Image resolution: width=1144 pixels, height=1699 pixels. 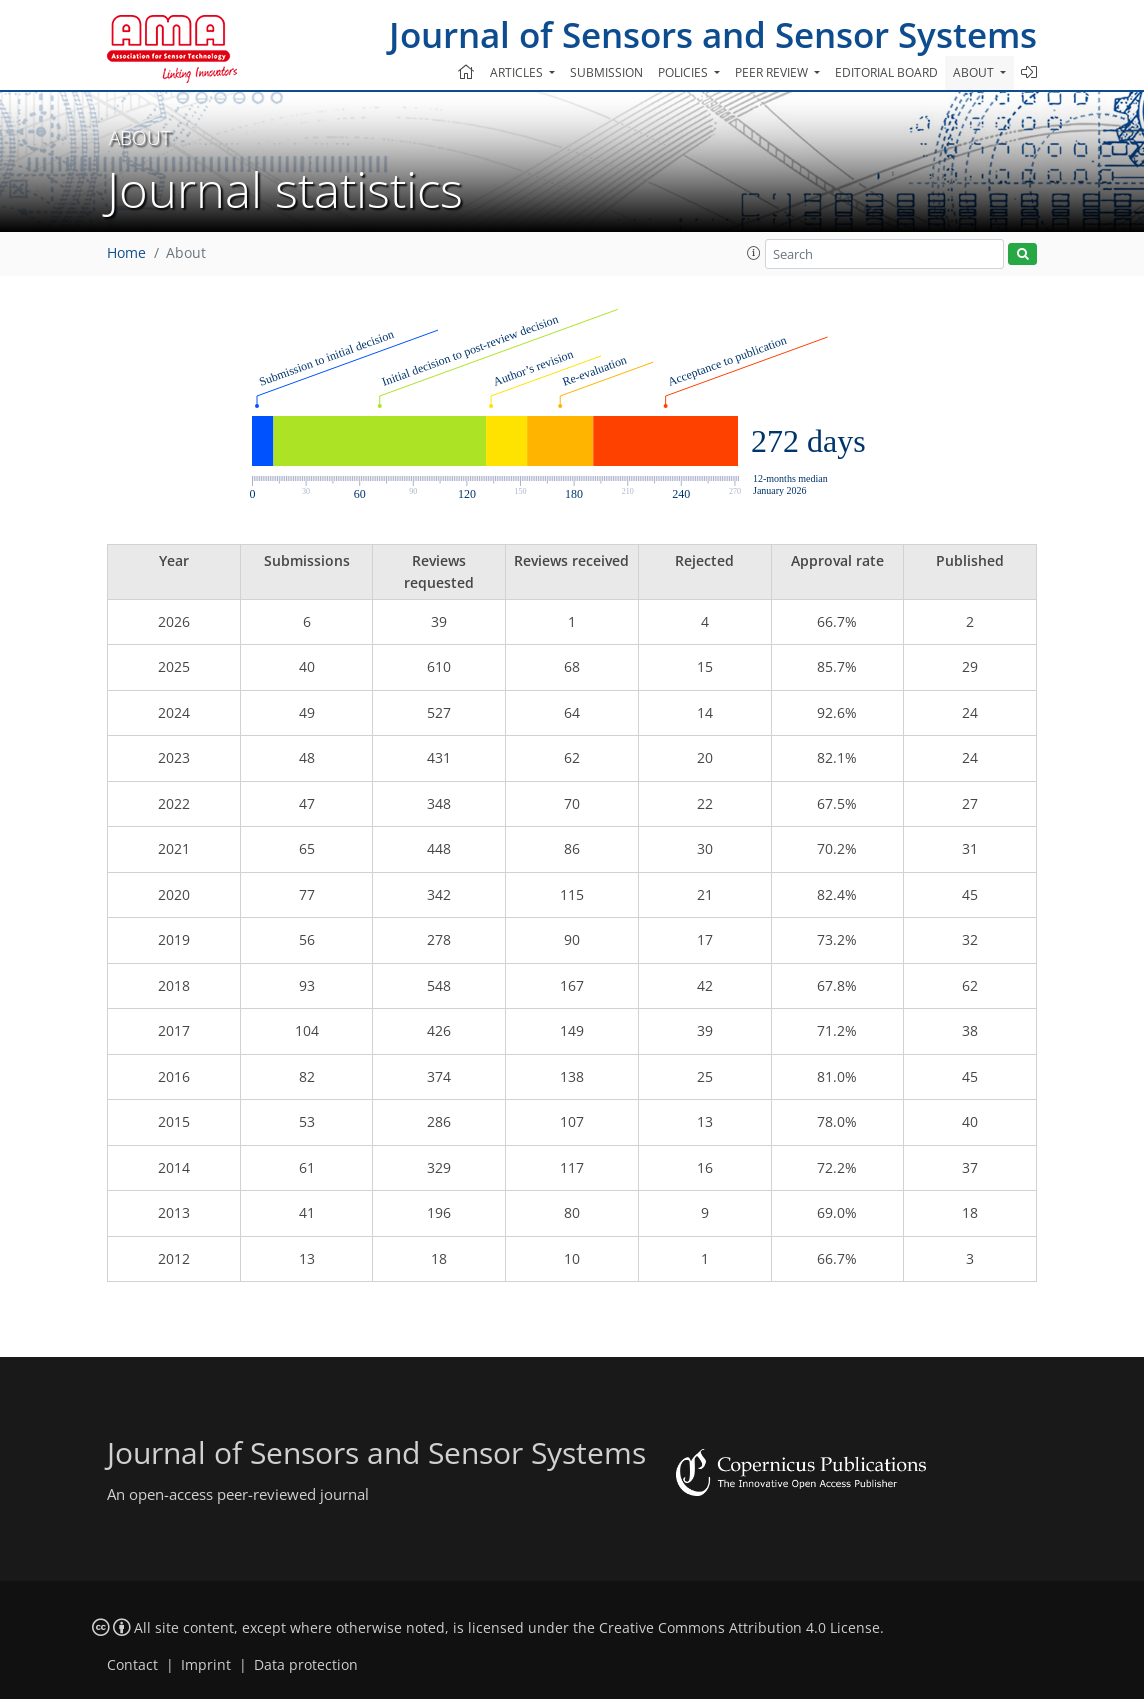 What do you see at coordinates (754, 253) in the screenshot?
I see `[button]` at bounding box center [754, 253].